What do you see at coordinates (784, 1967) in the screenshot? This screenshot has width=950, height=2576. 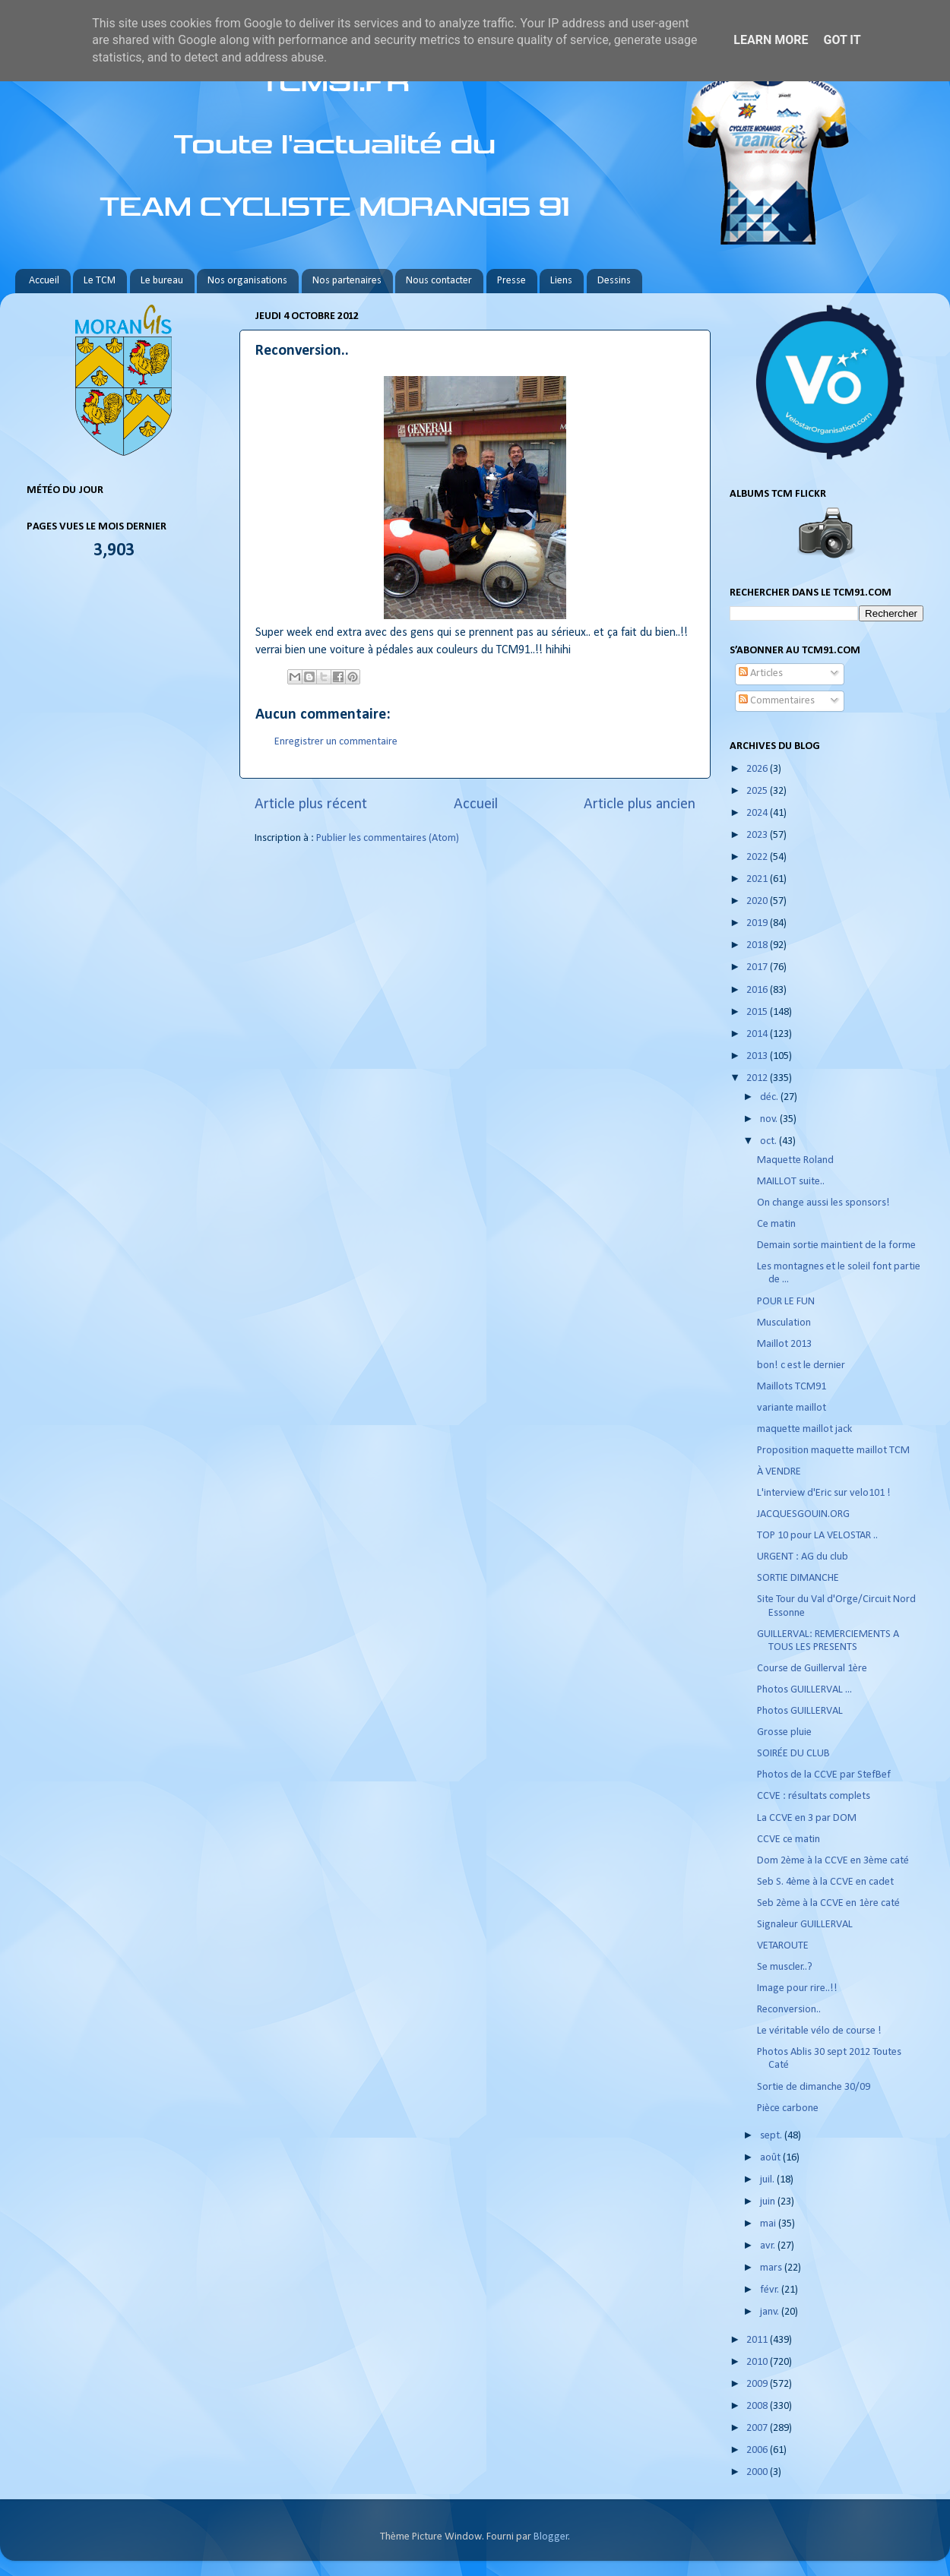 I see `Se muscler..?` at bounding box center [784, 1967].